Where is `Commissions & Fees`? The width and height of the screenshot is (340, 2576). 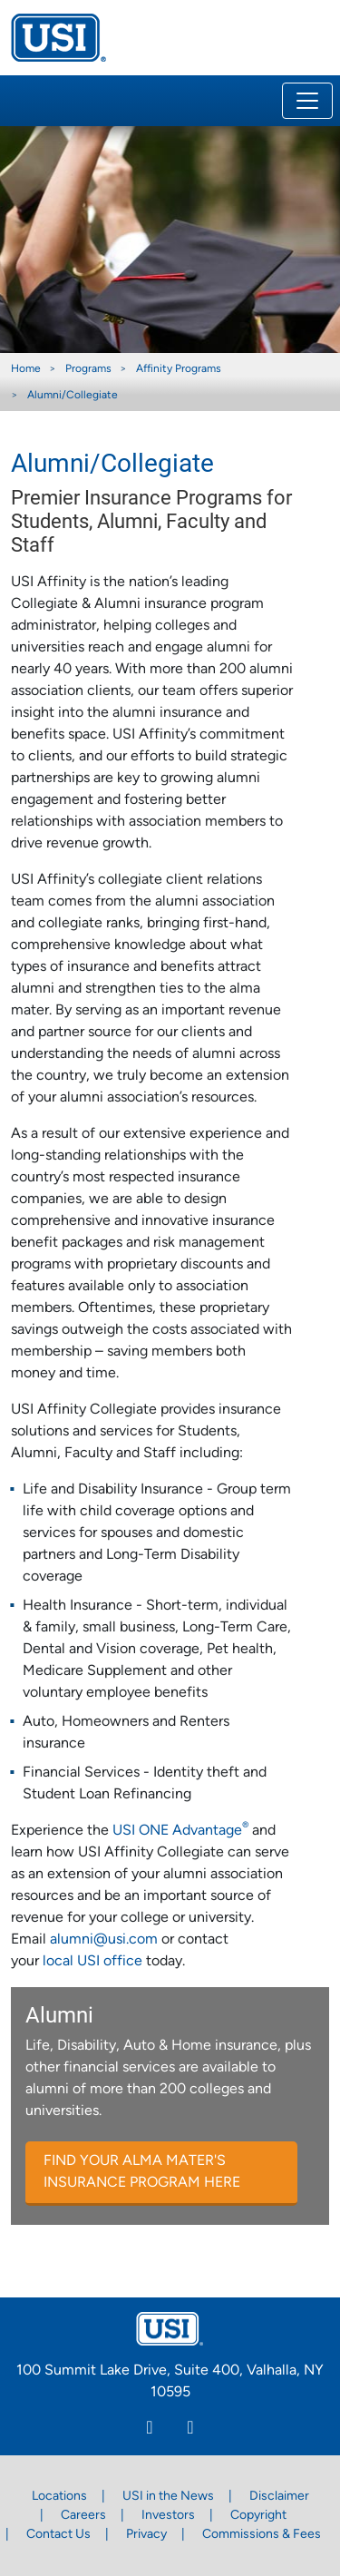
Commissions & Fees is located at coordinates (261, 2535).